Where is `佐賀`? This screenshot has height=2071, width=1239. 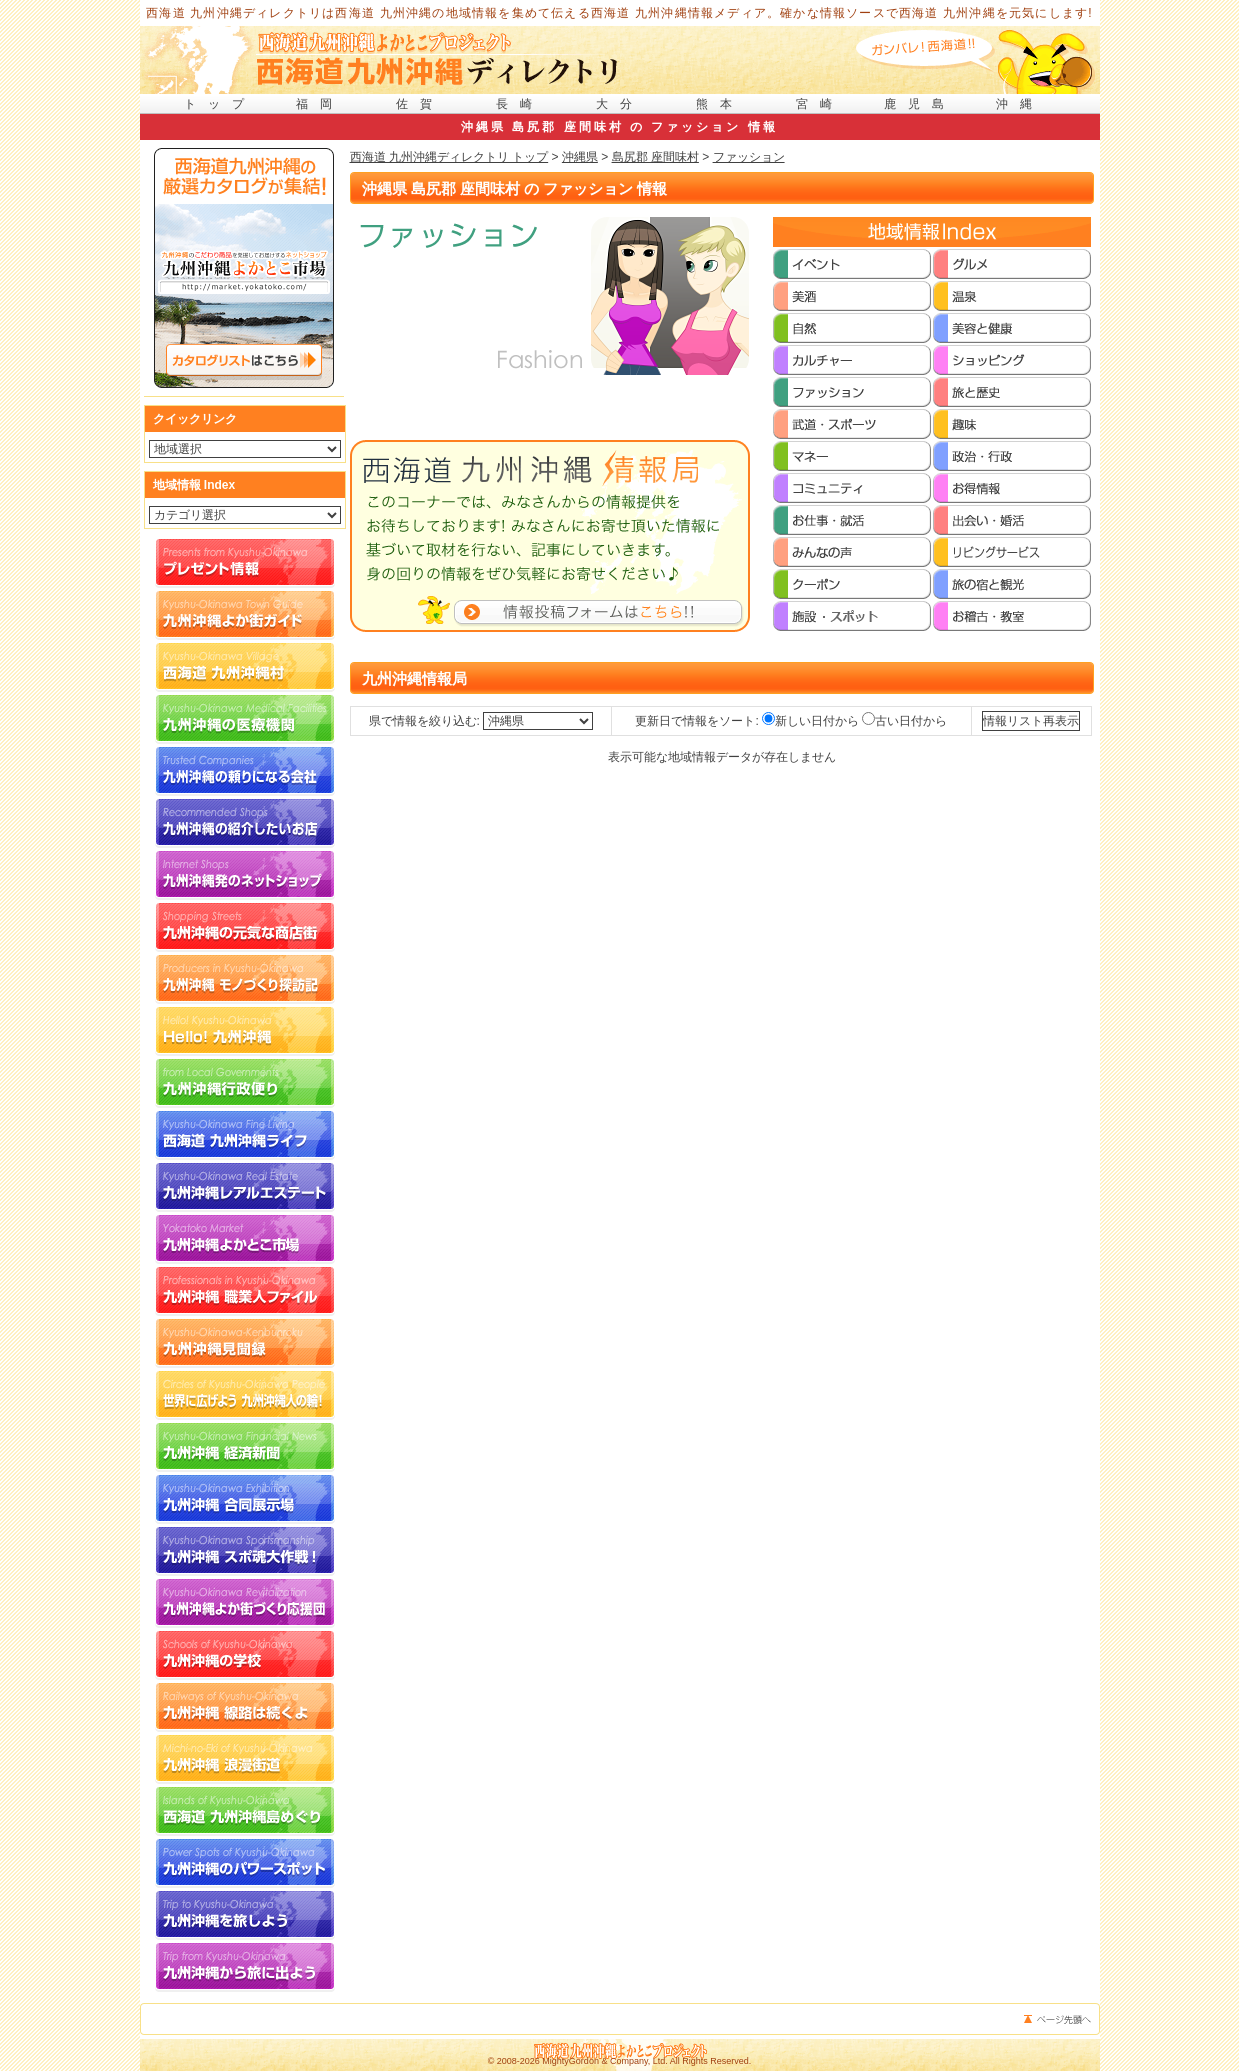
佐賀 is located at coordinates (420, 104).